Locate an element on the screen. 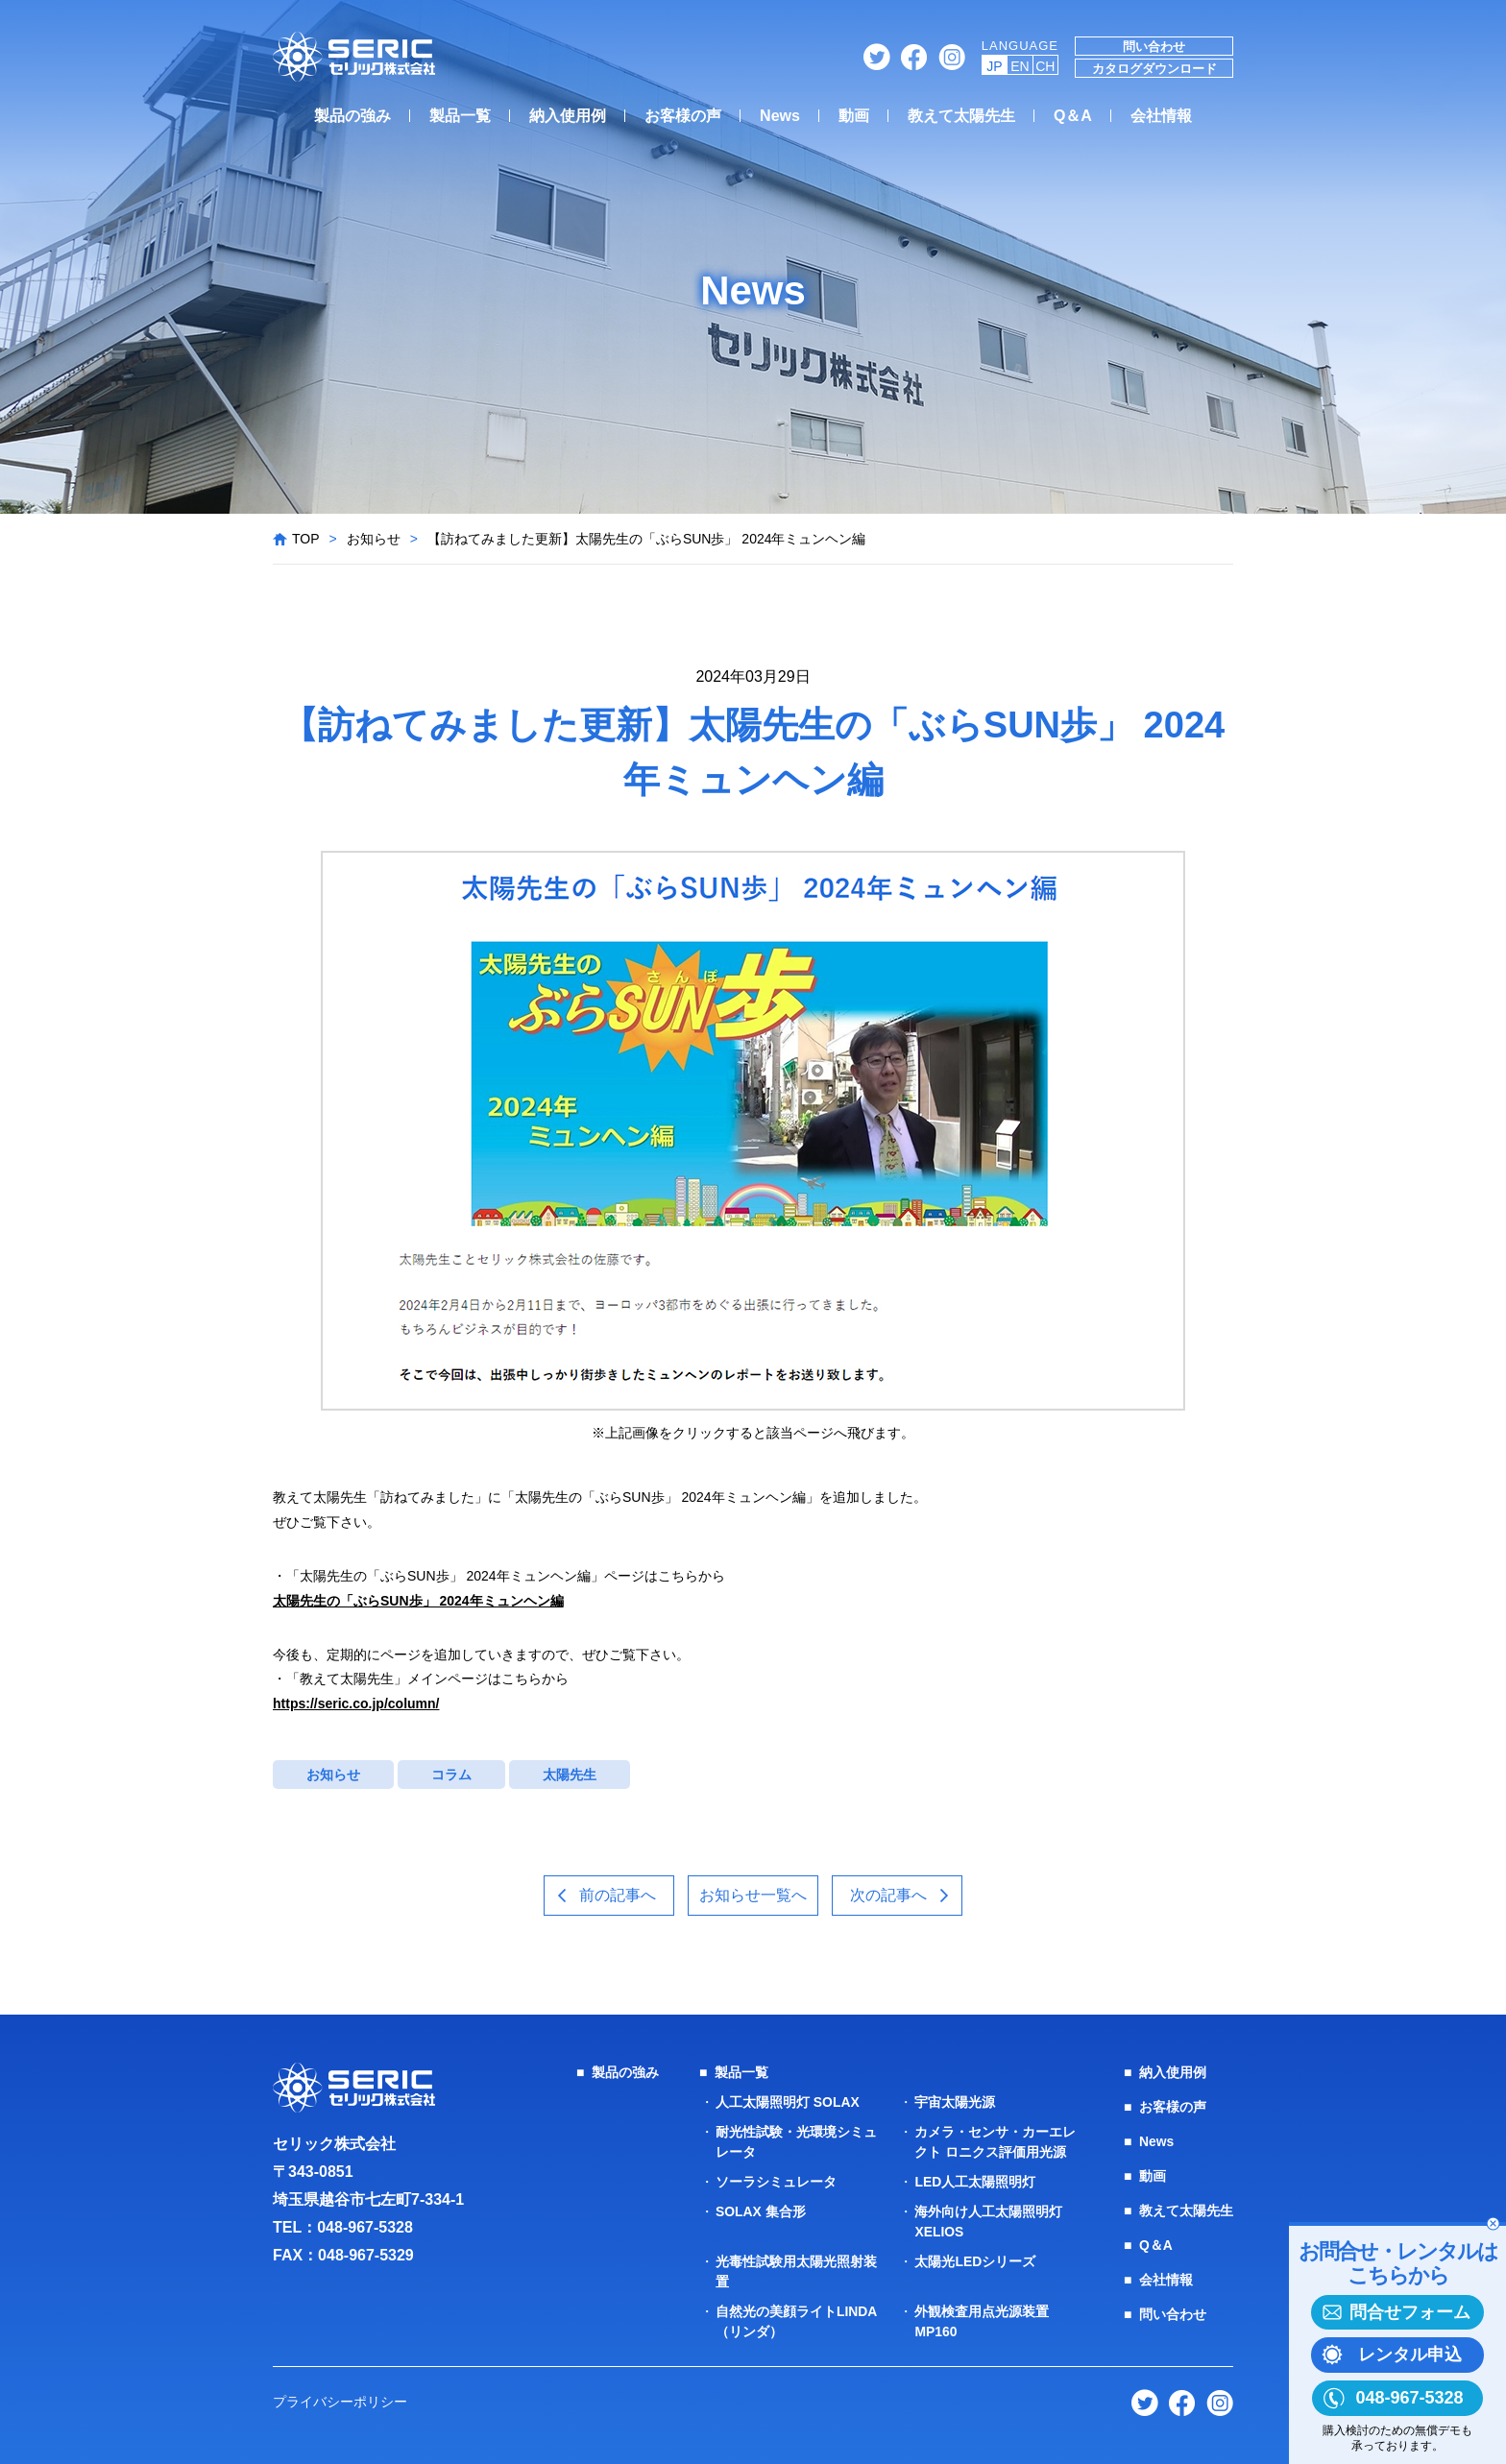 This screenshot has width=1506, height=2464. LED人工太陽照明灯 is located at coordinates (974, 2181).